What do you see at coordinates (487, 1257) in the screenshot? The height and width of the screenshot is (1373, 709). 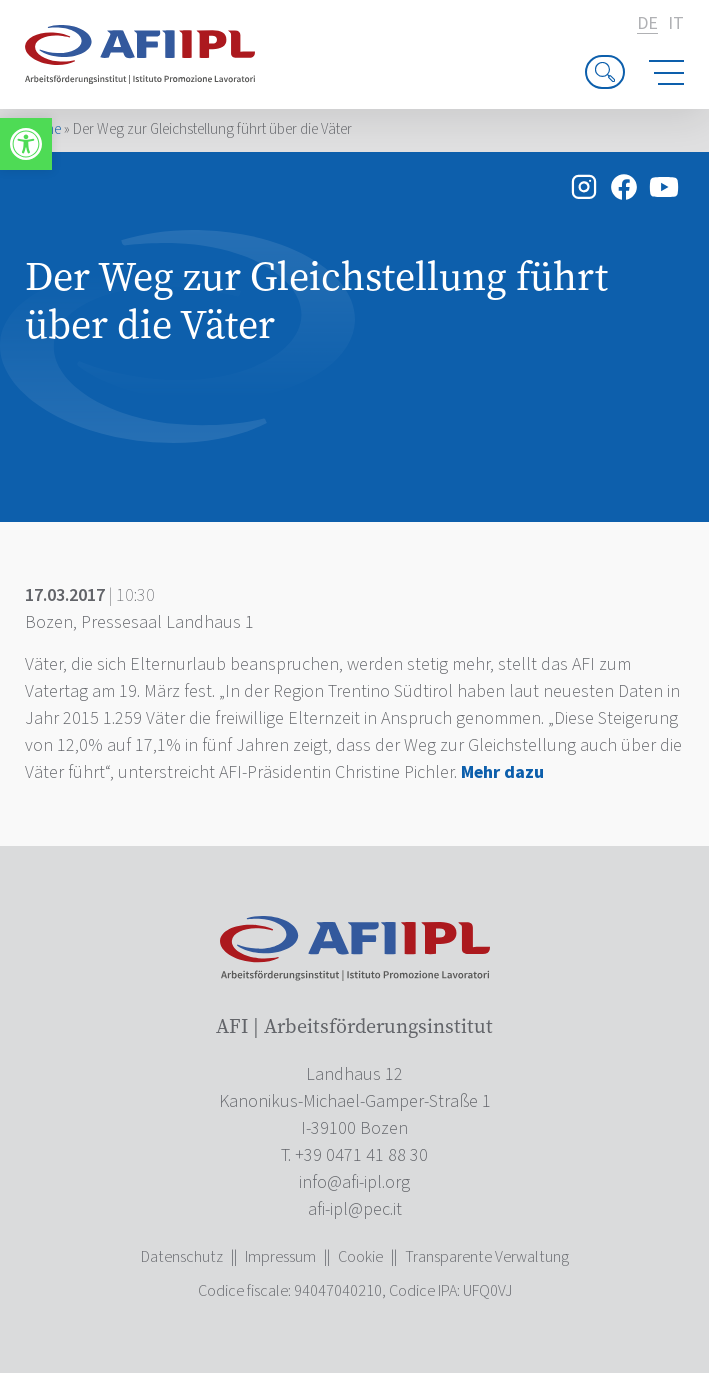 I see `Transparente Verwaltung [link]` at bounding box center [487, 1257].